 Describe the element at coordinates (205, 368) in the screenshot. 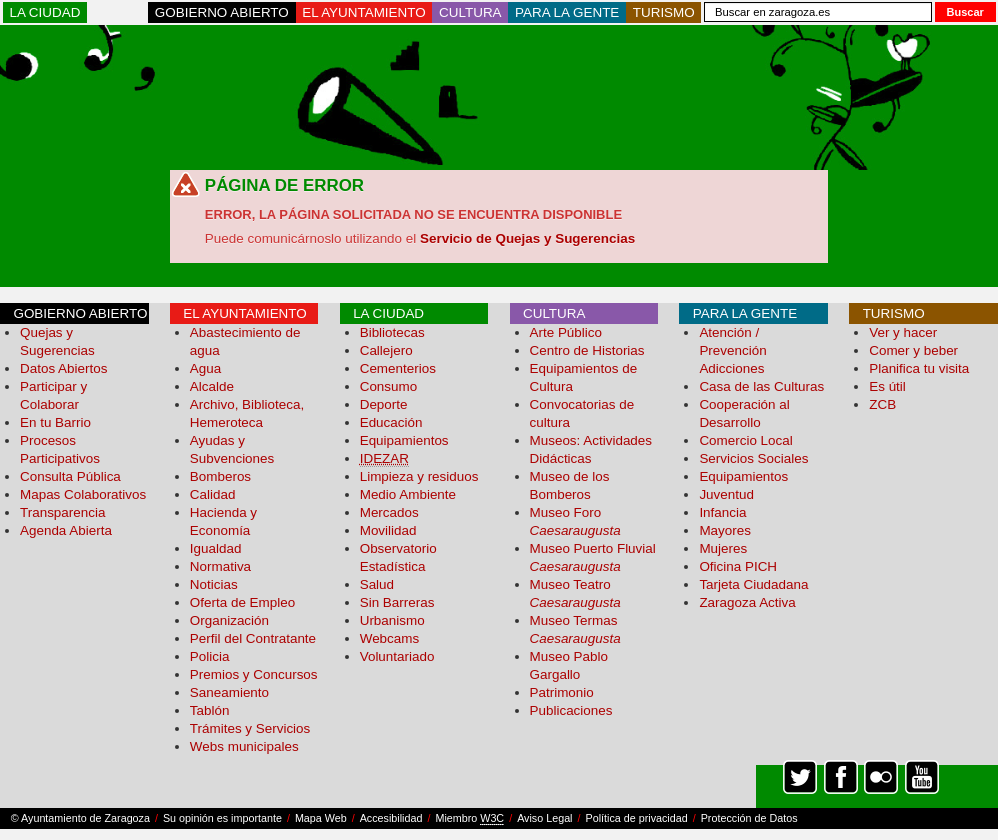

I see `Agua` at that location.